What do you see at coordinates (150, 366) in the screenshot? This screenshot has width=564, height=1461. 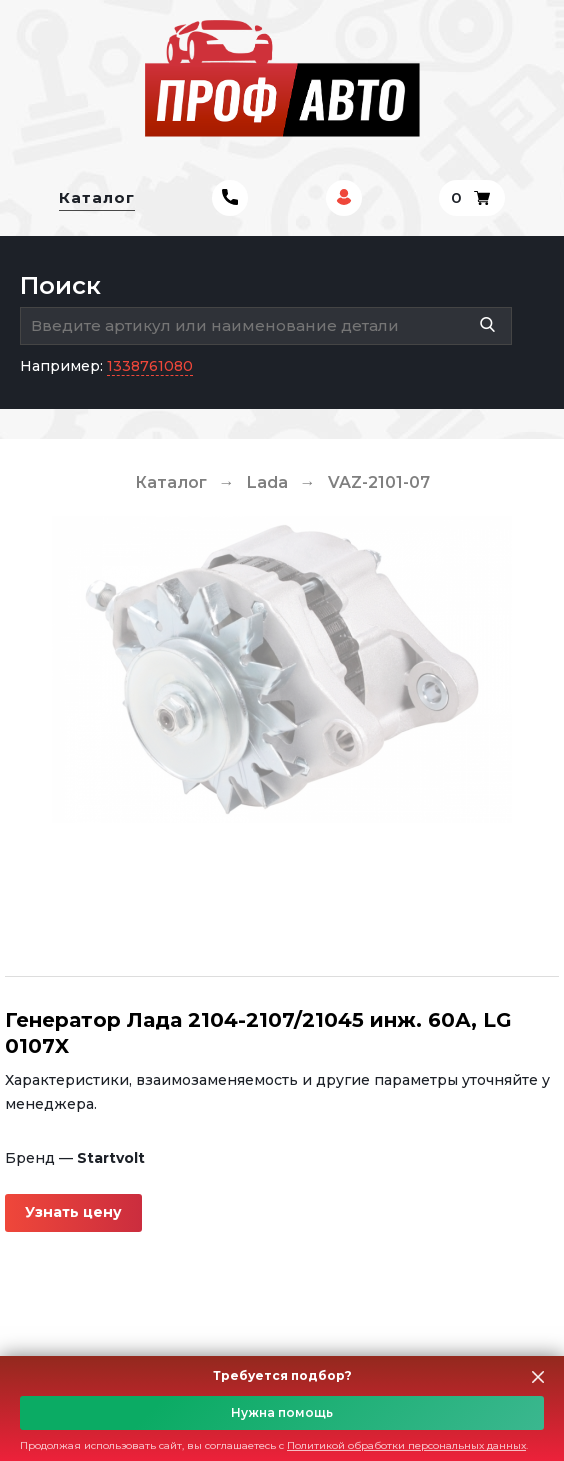 I see `1338761080` at bounding box center [150, 366].